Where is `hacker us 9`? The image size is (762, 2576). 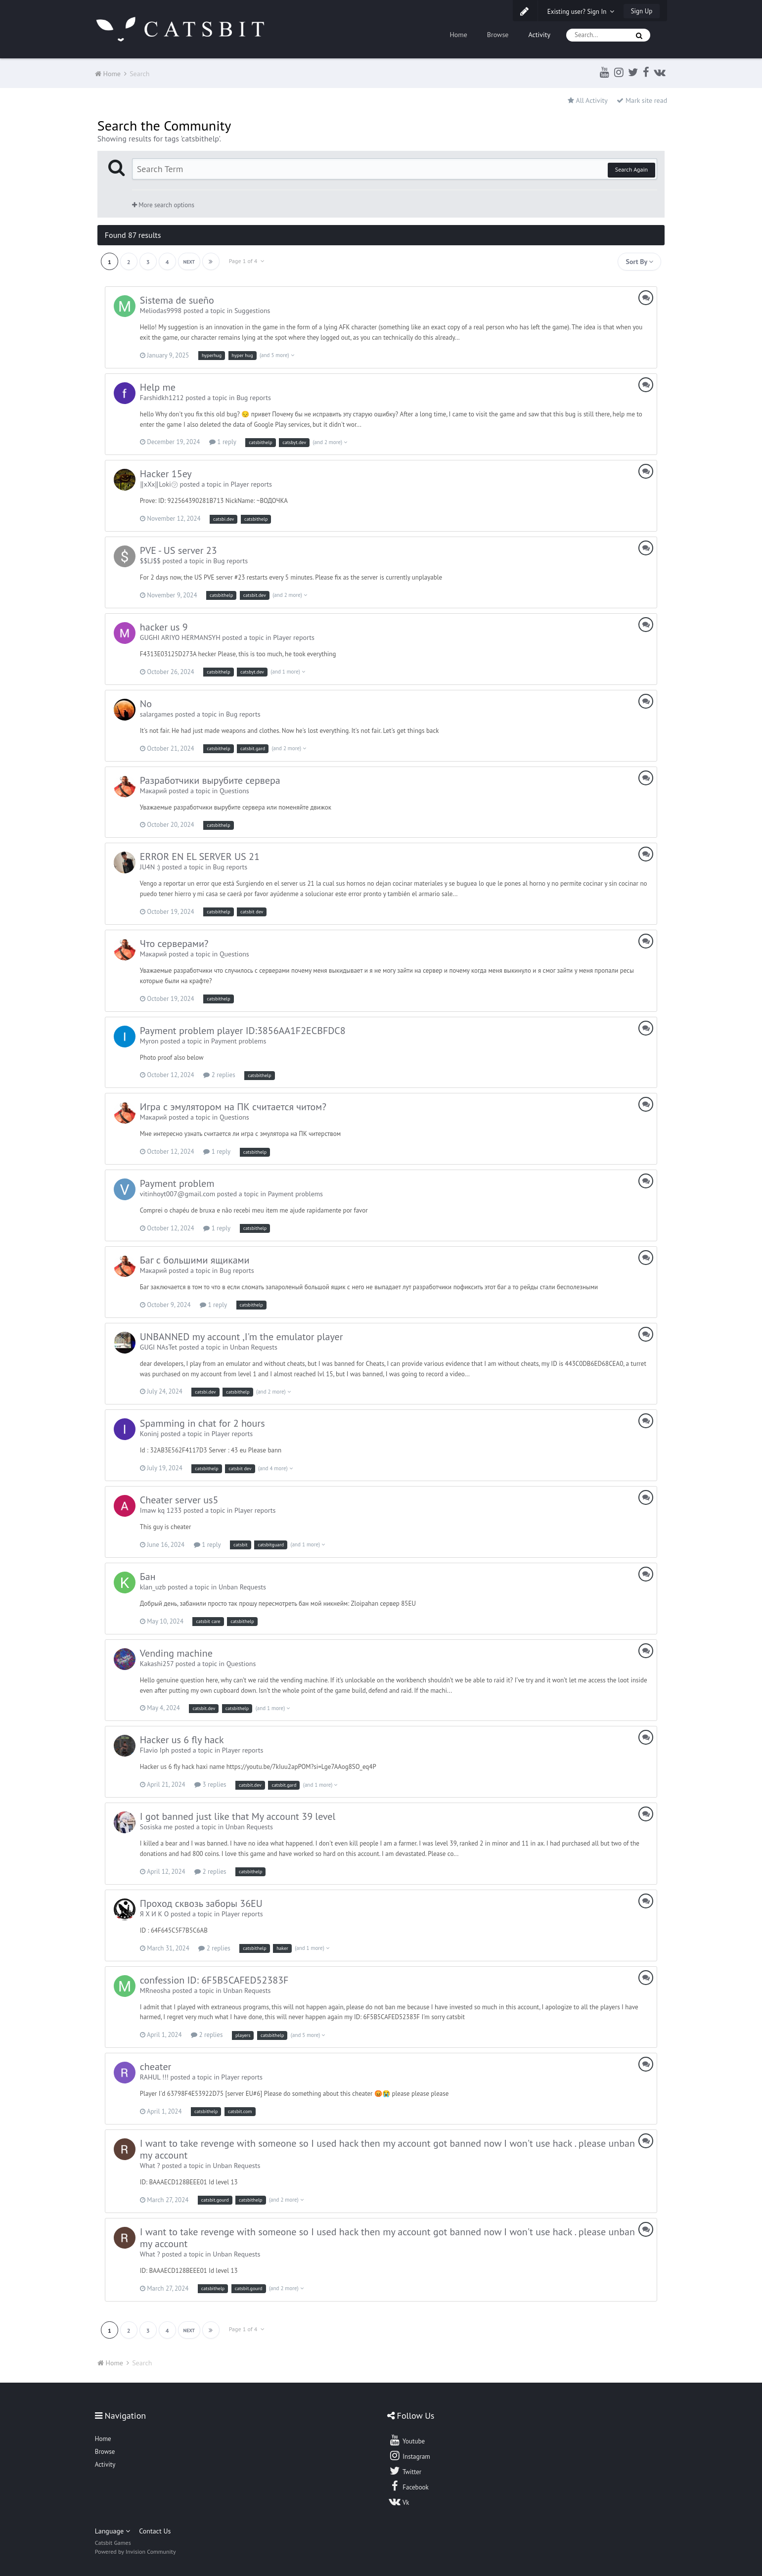
hacker us 9 is located at coordinates (164, 627).